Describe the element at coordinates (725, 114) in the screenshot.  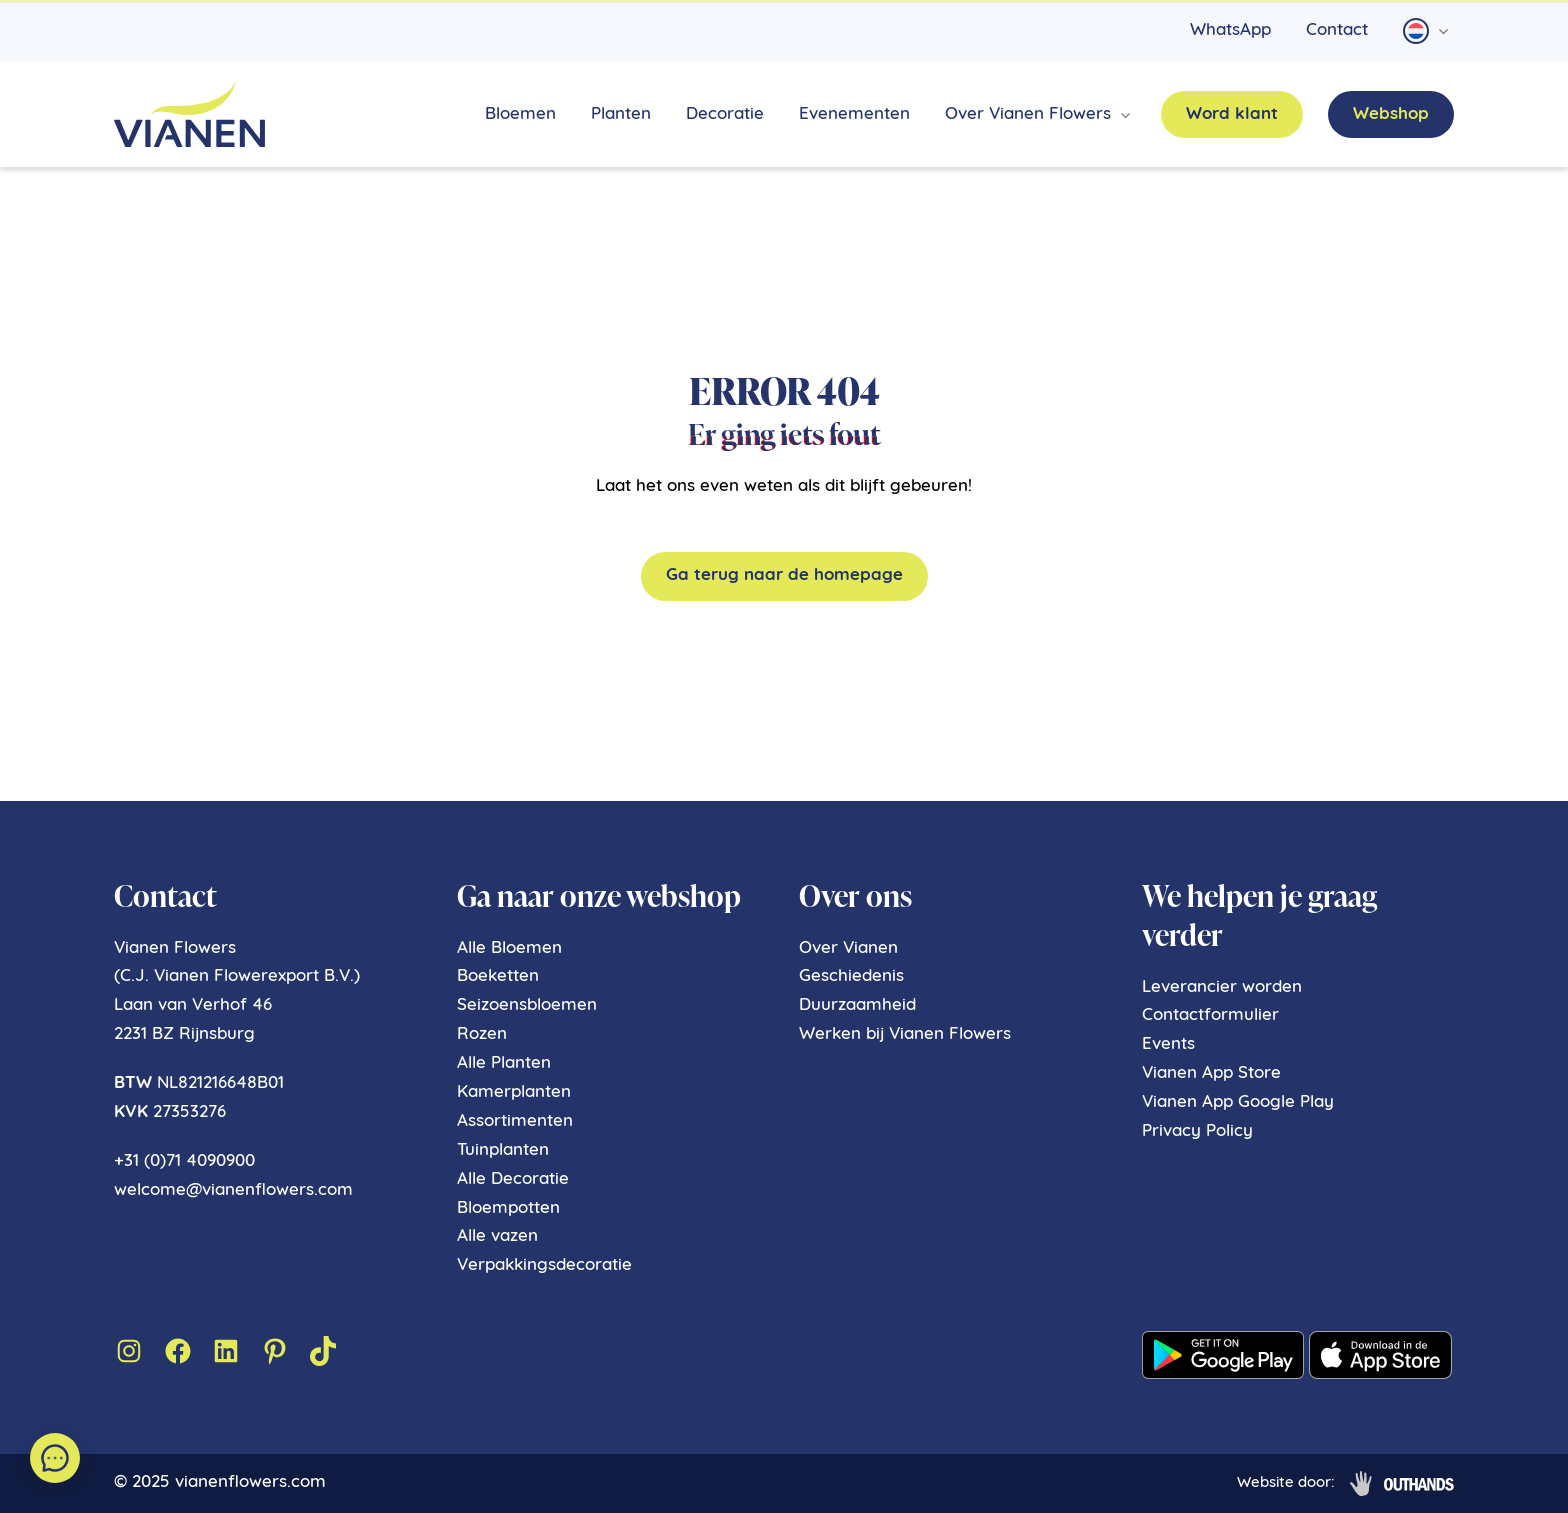
I see `Decoratie` at that location.